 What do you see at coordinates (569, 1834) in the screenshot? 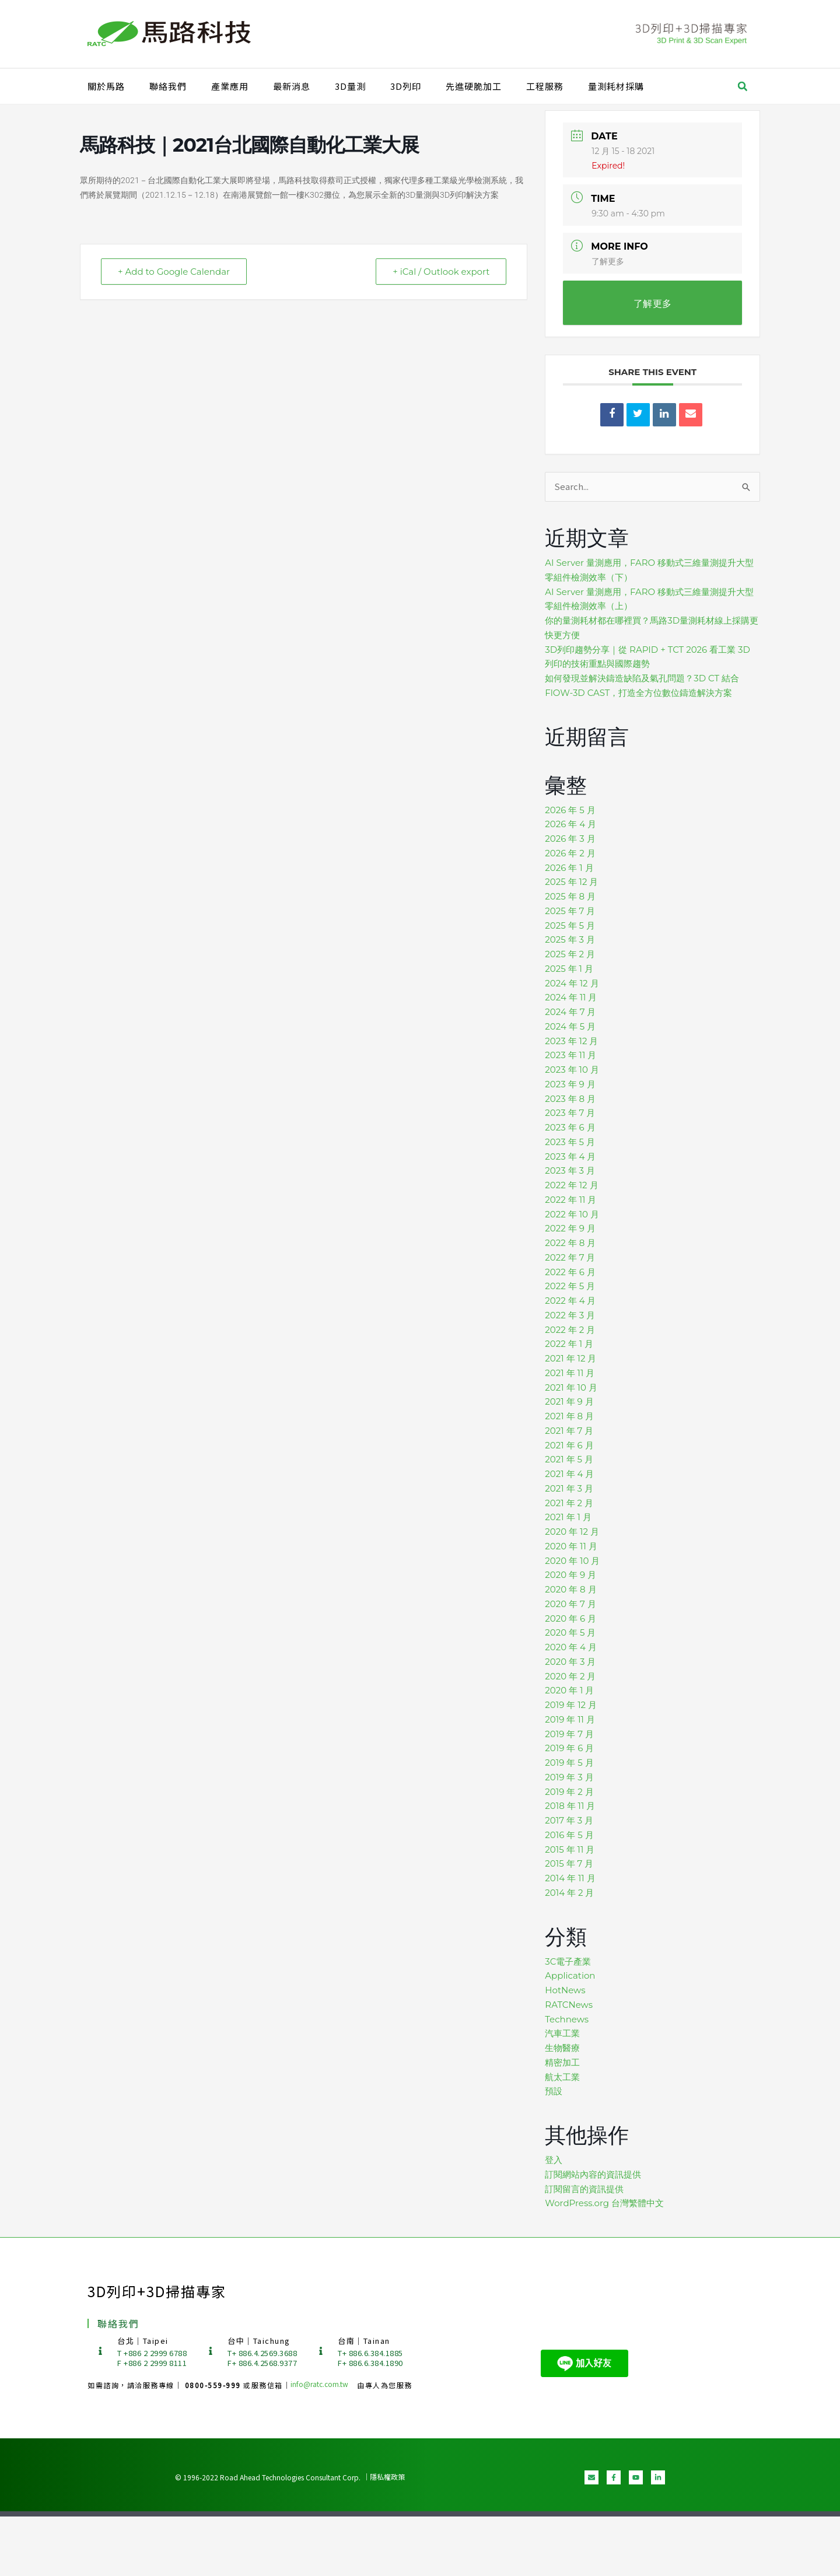
I see `2016 年 5 月` at bounding box center [569, 1834].